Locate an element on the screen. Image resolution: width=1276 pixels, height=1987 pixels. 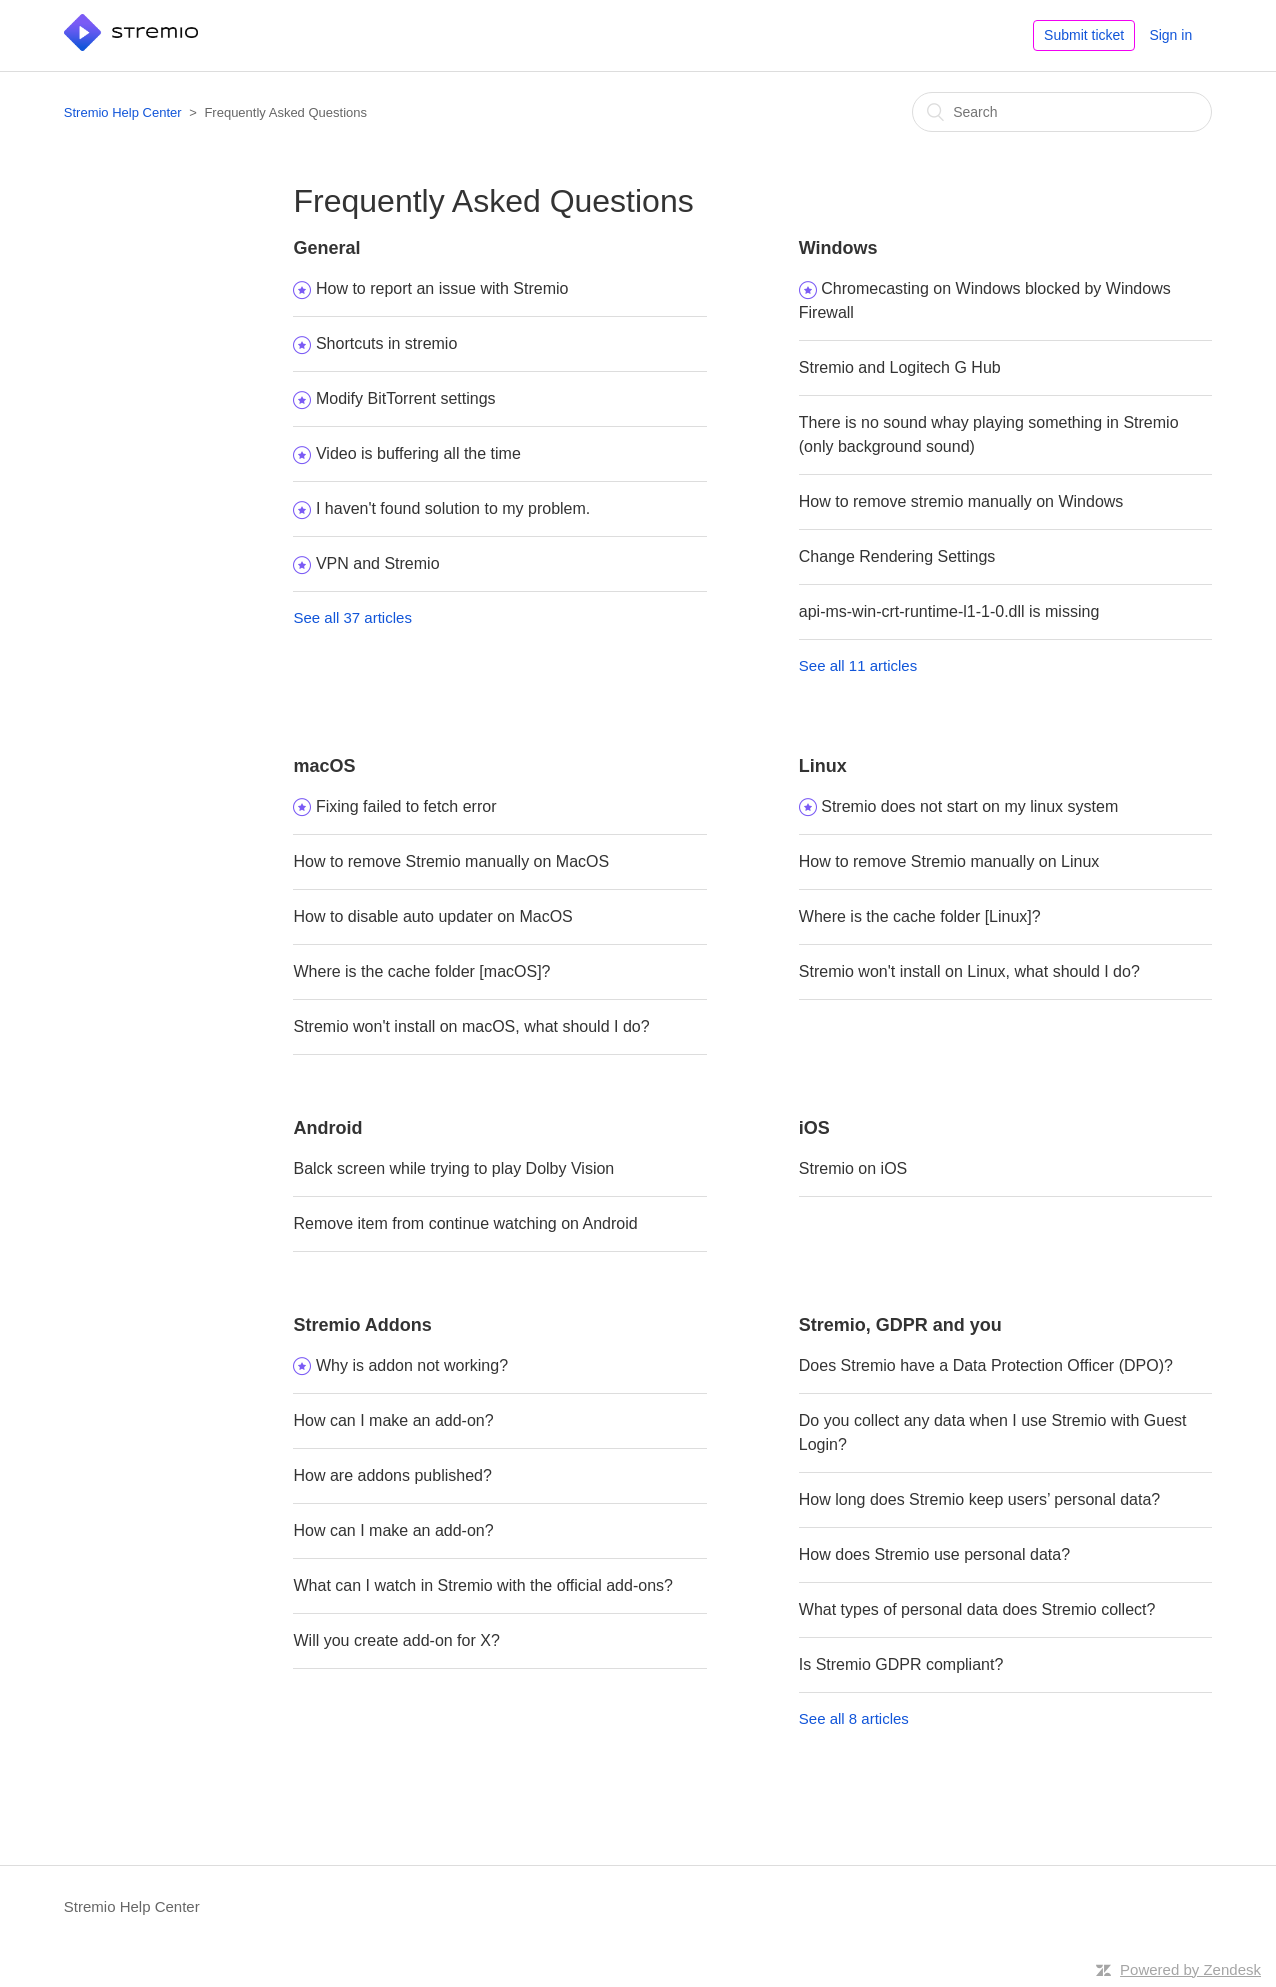
Stremio and Logitech G Hub is located at coordinates (900, 367).